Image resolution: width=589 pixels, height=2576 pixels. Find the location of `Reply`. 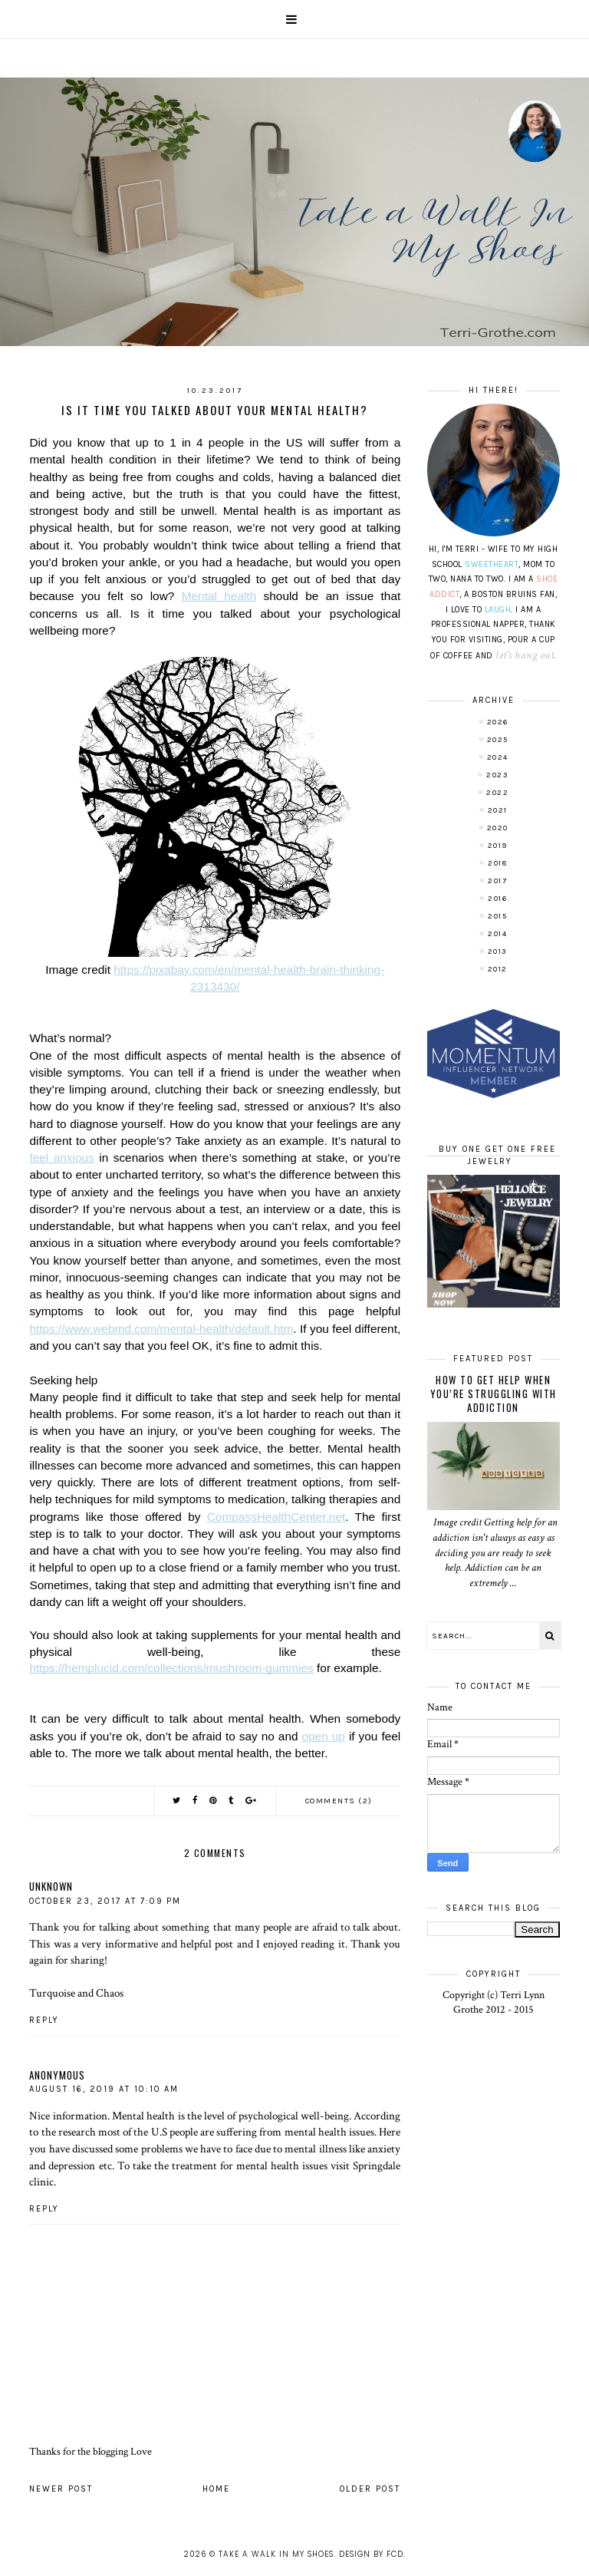

Reply is located at coordinates (44, 2020).